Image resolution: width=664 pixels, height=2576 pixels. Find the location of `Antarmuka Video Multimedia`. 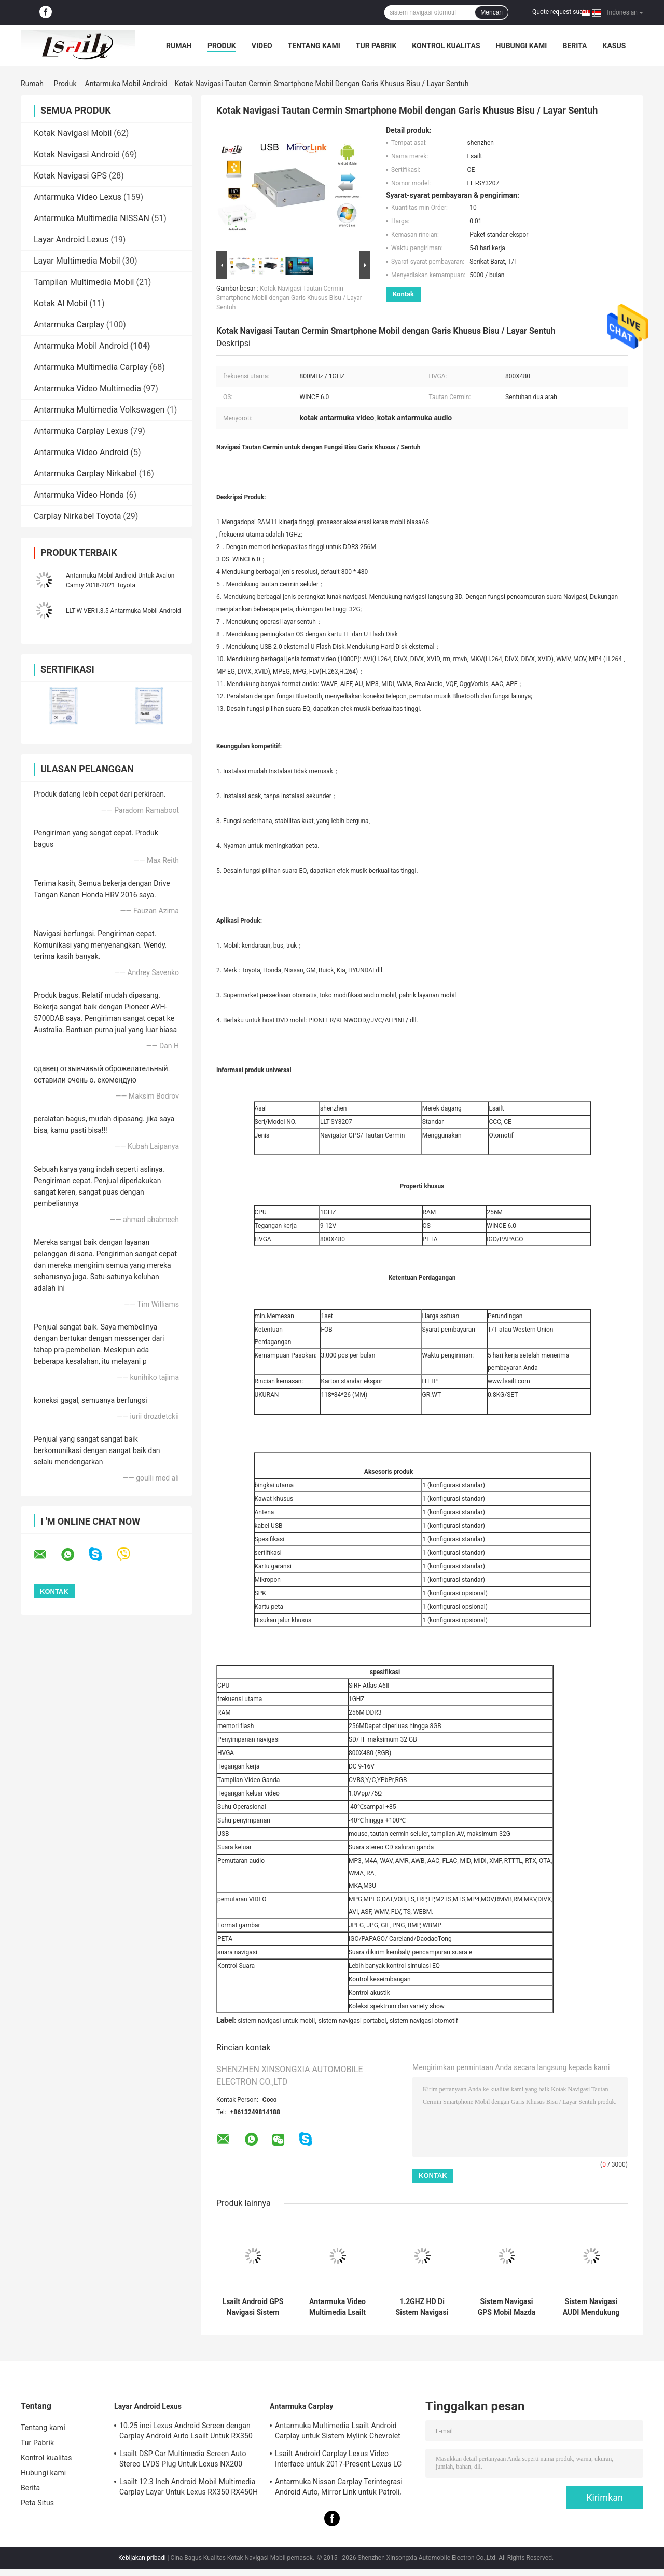

Antarmuka Video Multimedia is located at coordinates (87, 388).